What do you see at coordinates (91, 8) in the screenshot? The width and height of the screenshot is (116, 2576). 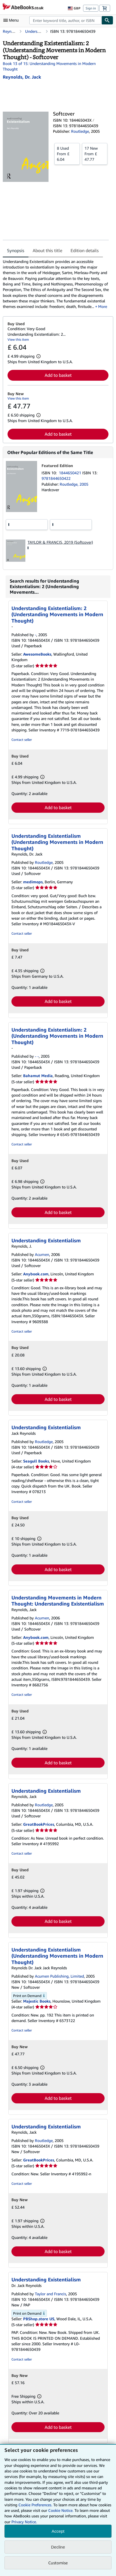 I see `Sign in` at bounding box center [91, 8].